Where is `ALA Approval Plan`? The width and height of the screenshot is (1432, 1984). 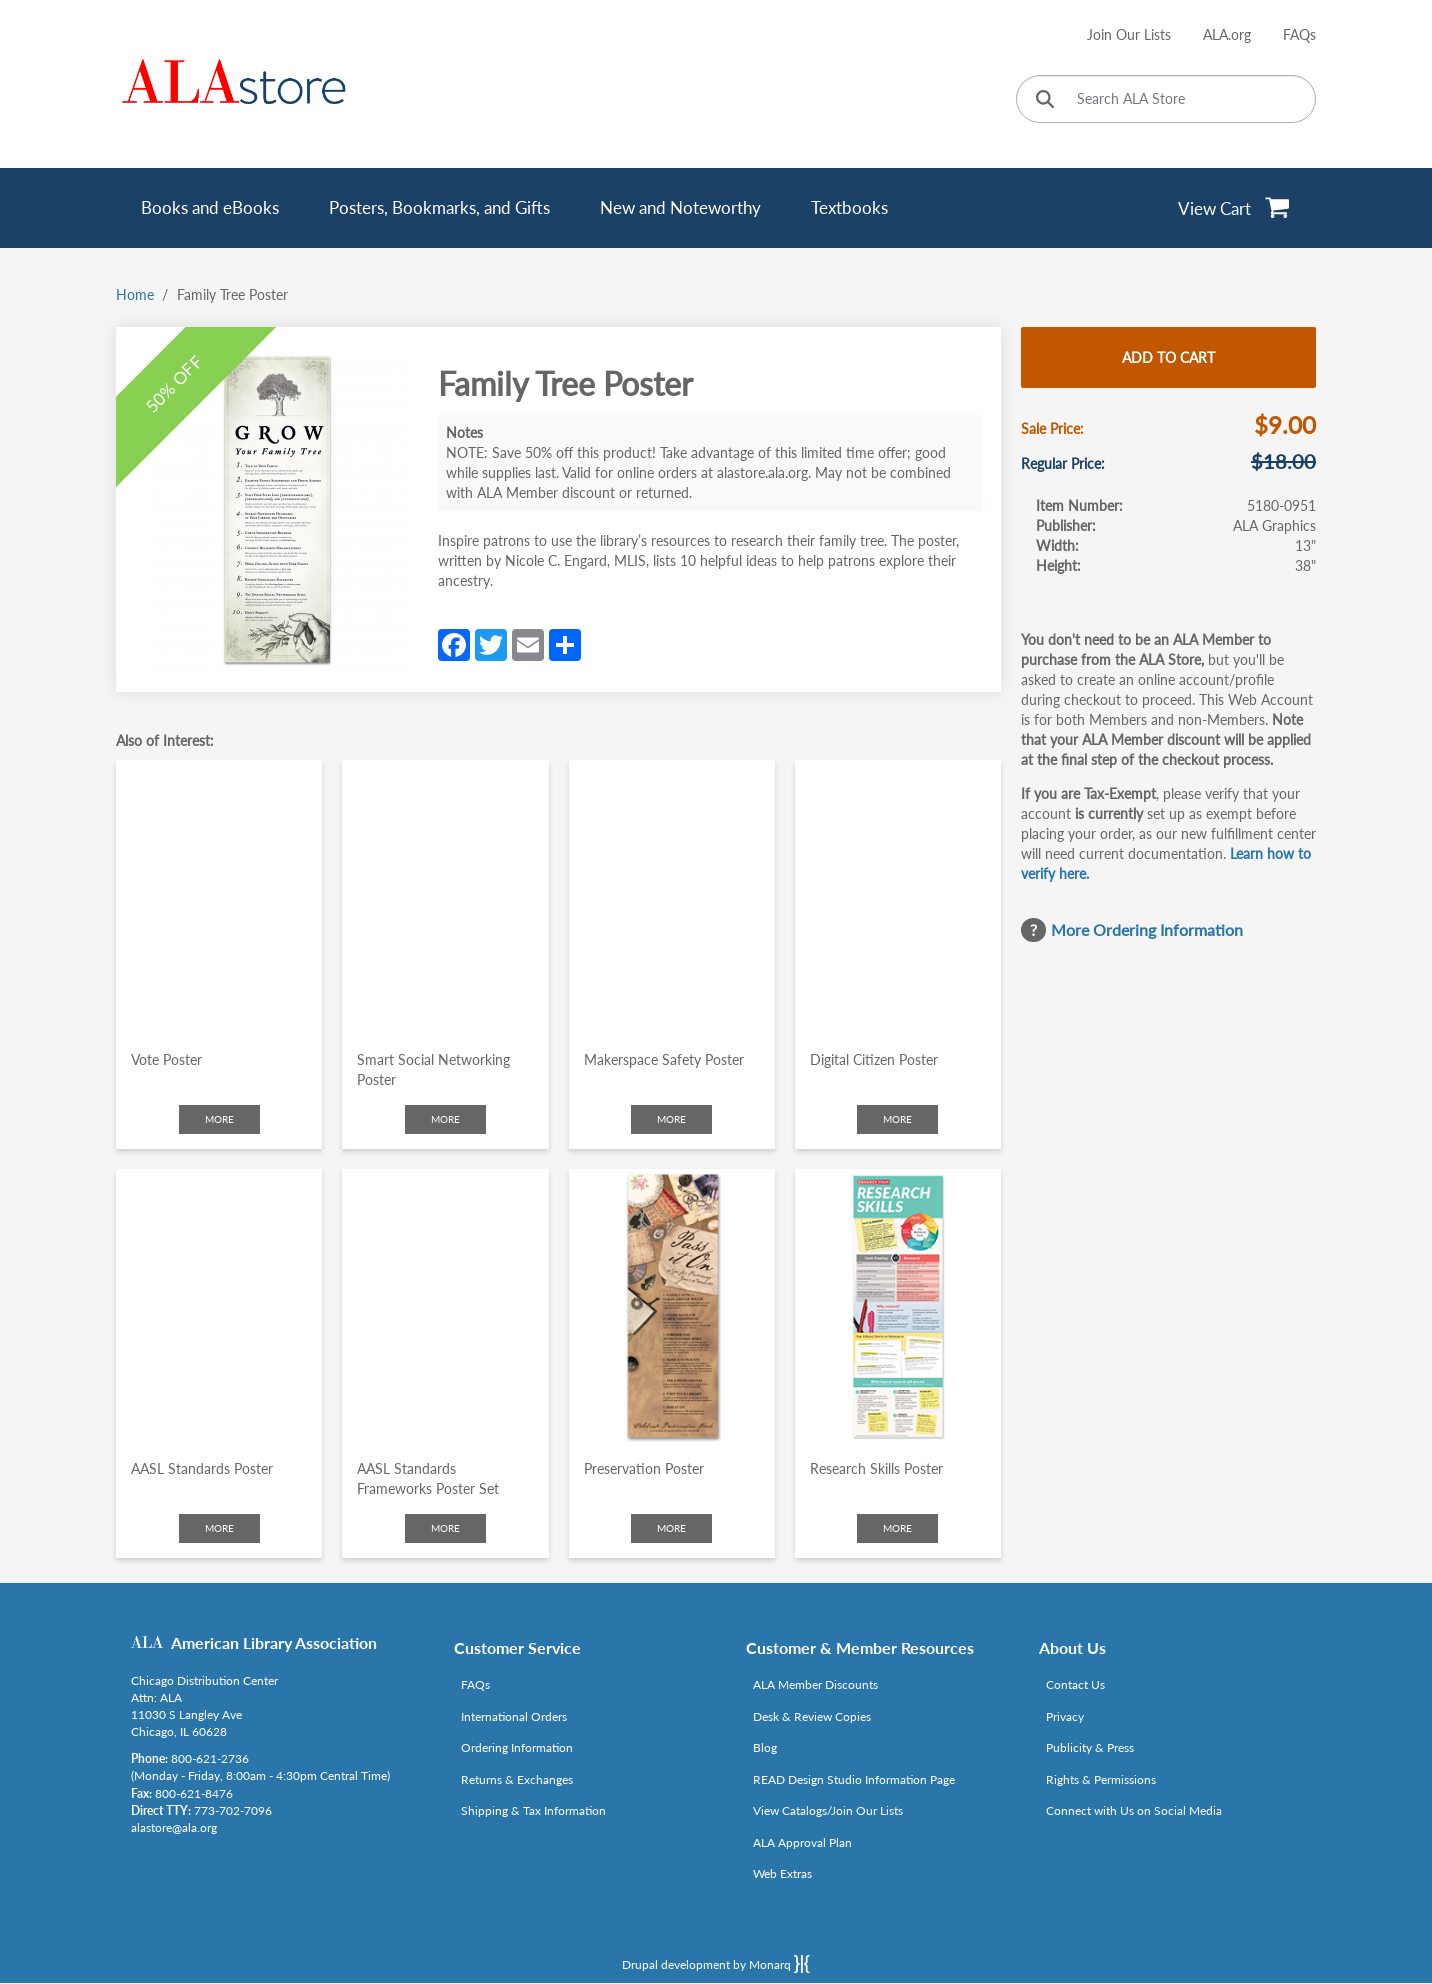 ALA Approval Plan is located at coordinates (802, 1842).